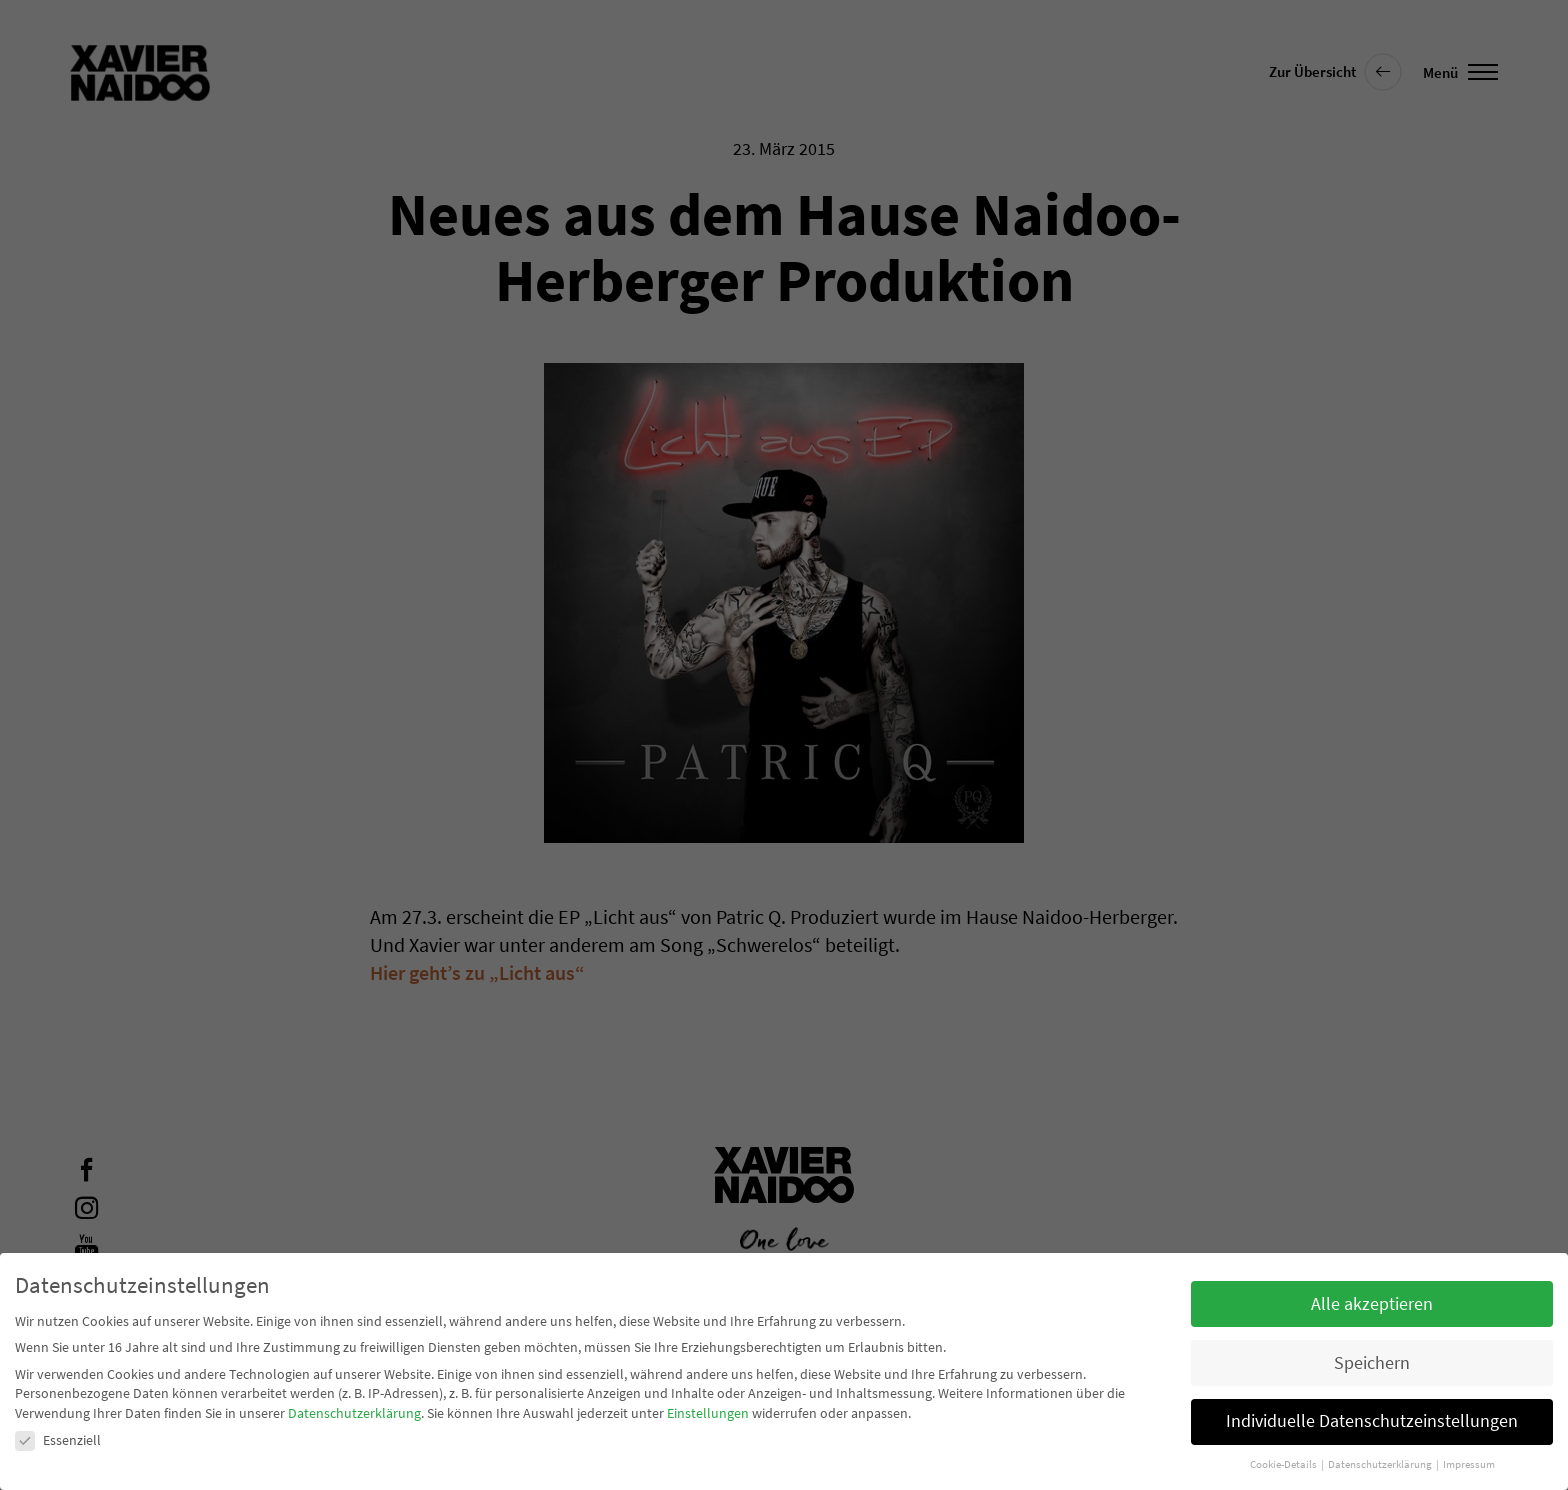 The height and width of the screenshot is (1490, 1568). Describe the element at coordinates (1372, 1421) in the screenshot. I see `Individuelle Datenschutzeinstellungen [button]` at that location.